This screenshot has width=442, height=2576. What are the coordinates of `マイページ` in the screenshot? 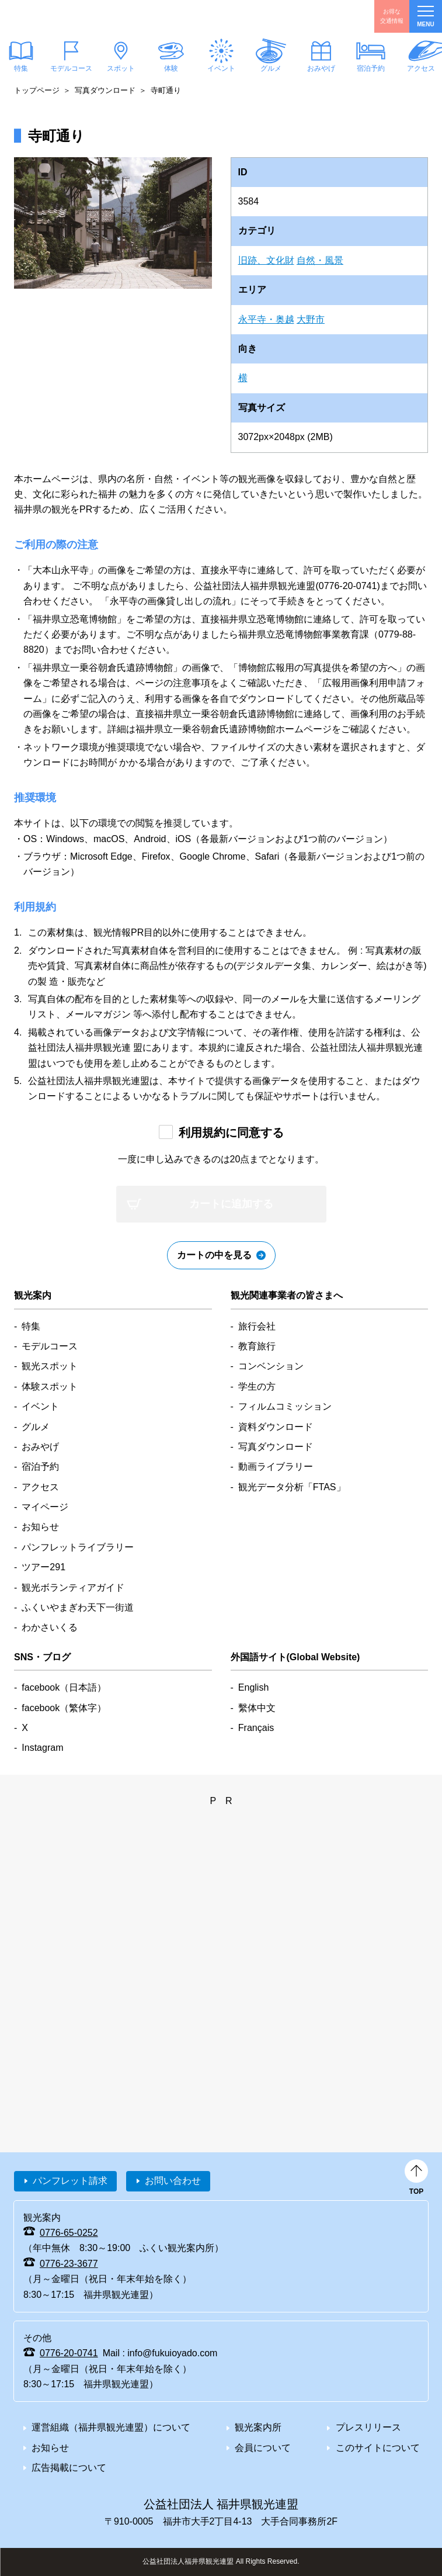 It's located at (45, 1507).